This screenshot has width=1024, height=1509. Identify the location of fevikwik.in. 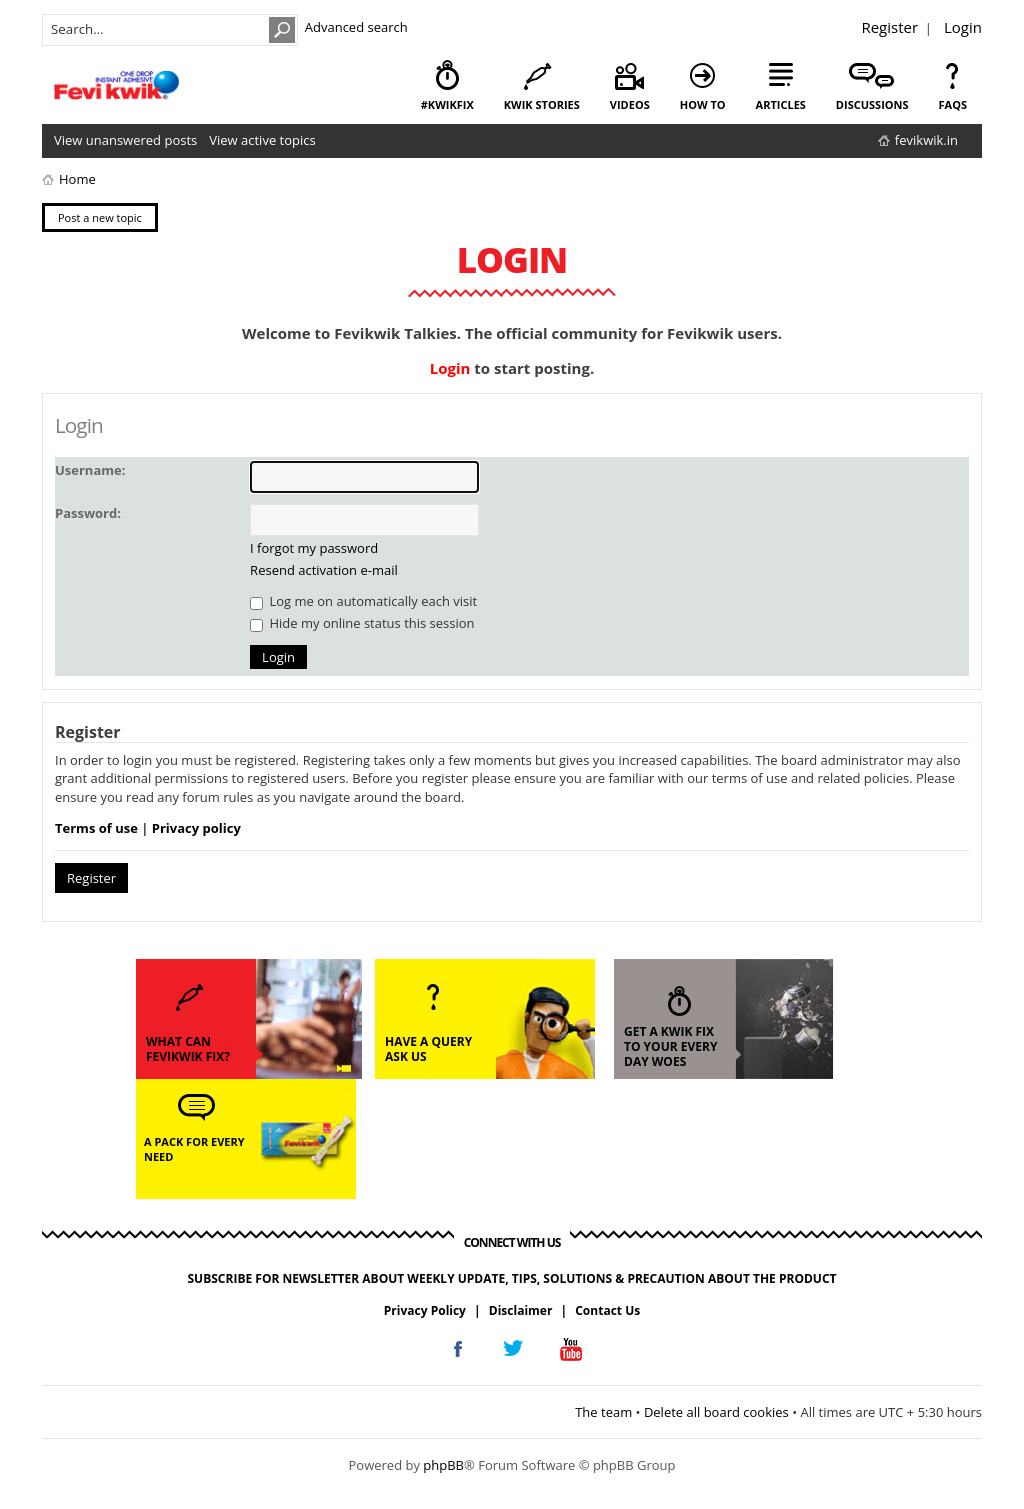
(926, 140).